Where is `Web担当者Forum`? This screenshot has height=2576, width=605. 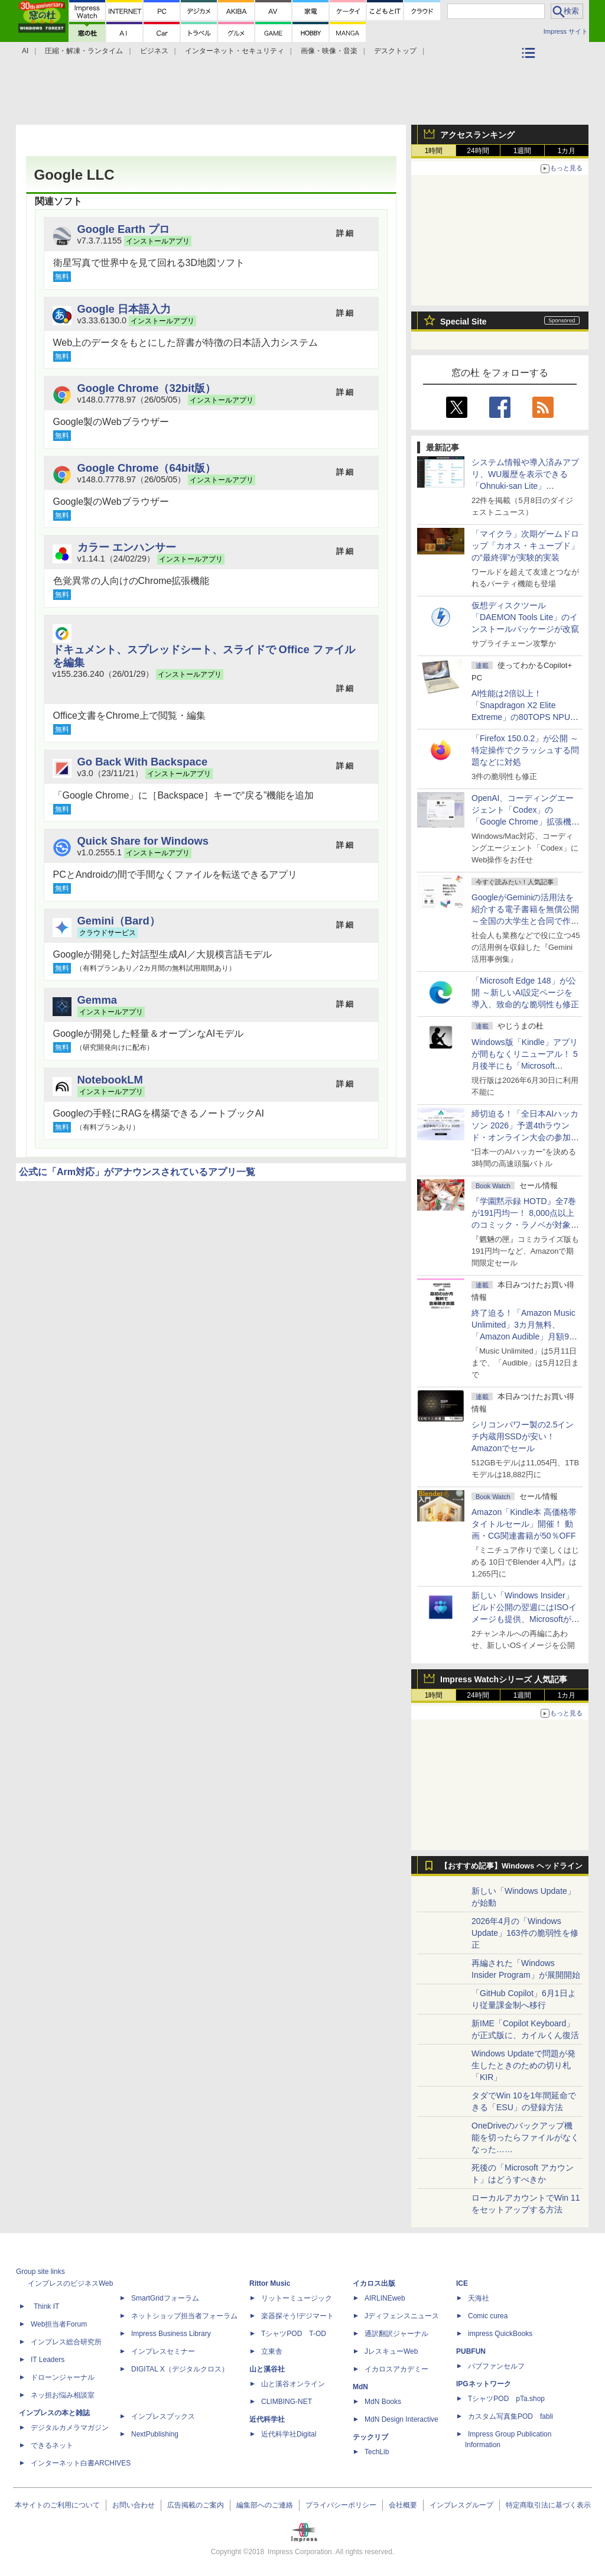
Web担当者Forum is located at coordinates (59, 2324).